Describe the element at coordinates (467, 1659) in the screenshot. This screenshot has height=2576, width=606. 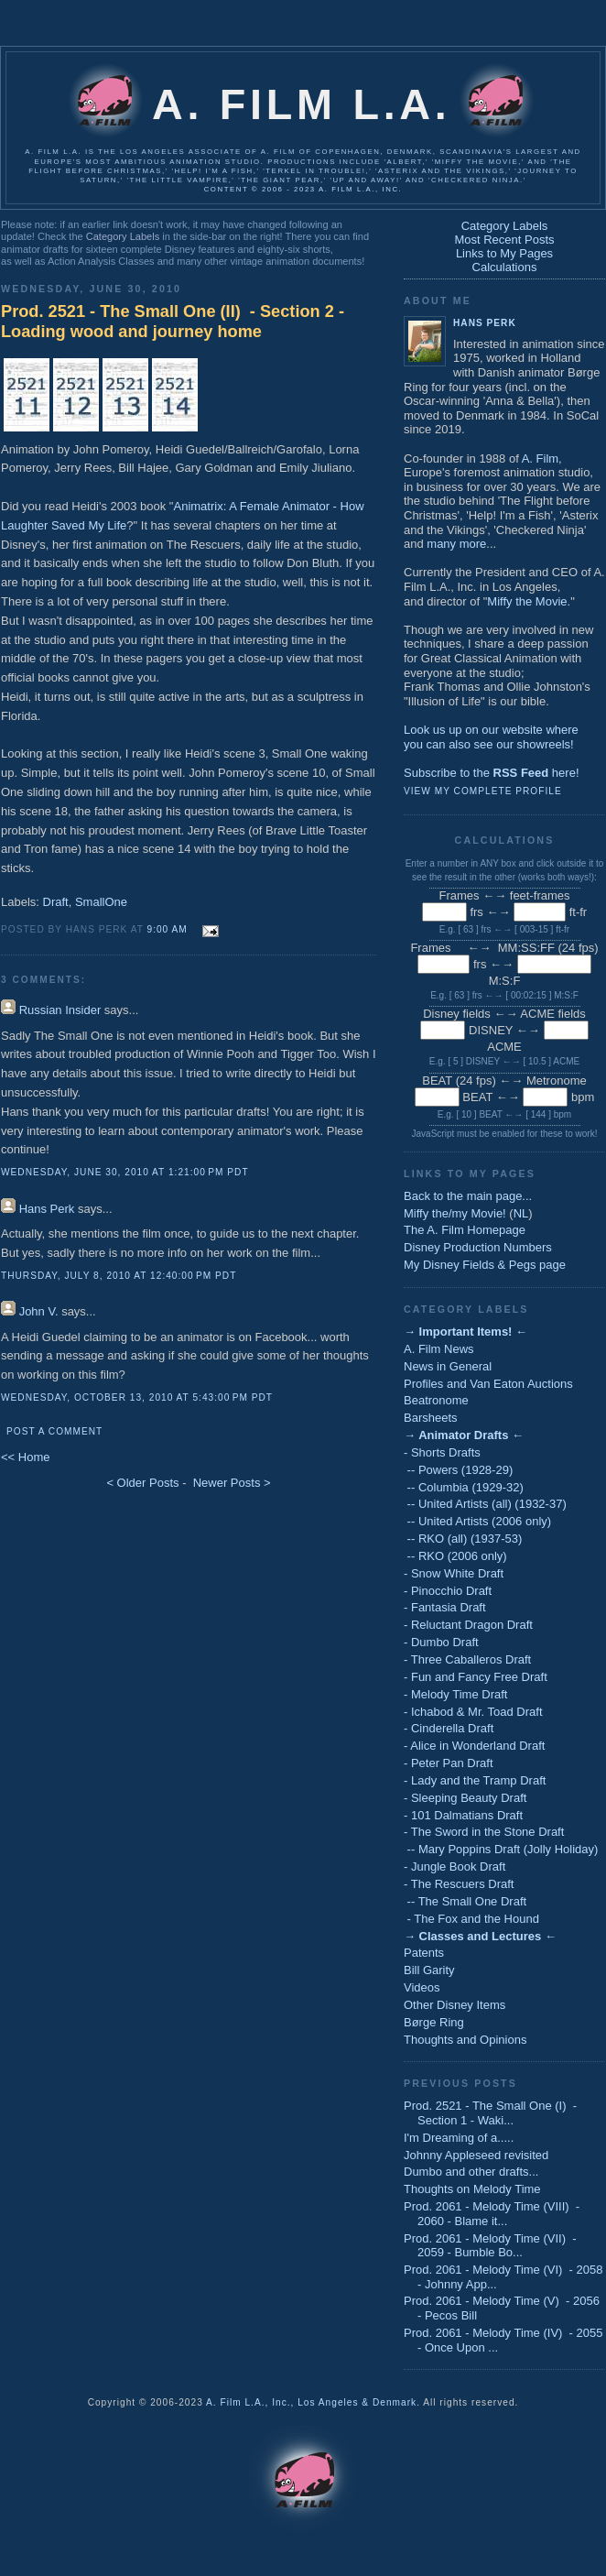
I see `- Three Caballeros Draft` at that location.